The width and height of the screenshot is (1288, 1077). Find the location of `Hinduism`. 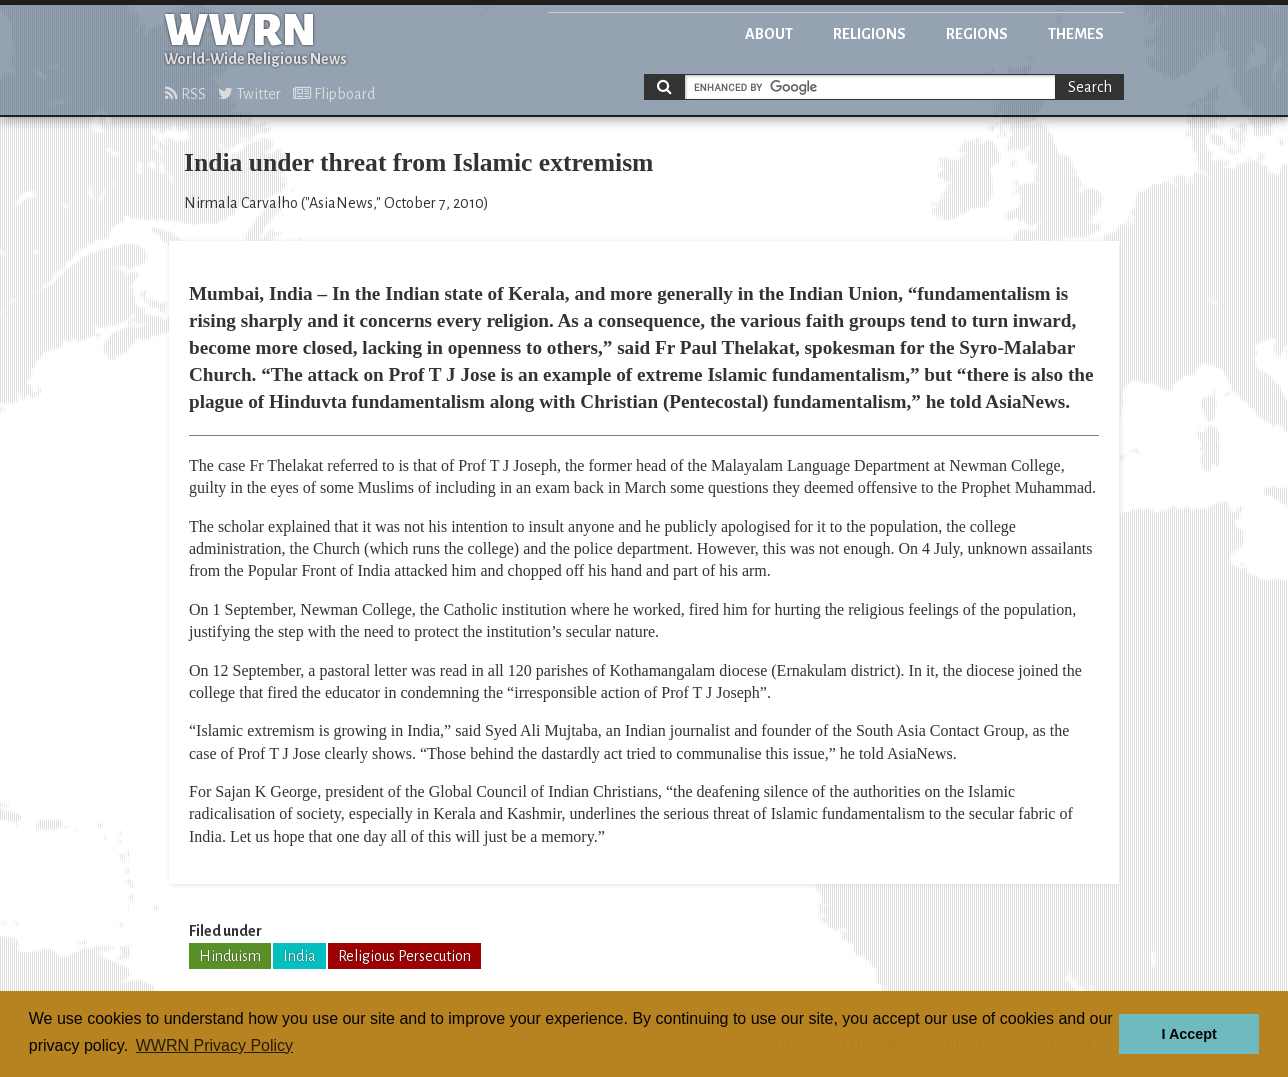

Hinduism is located at coordinates (230, 956).